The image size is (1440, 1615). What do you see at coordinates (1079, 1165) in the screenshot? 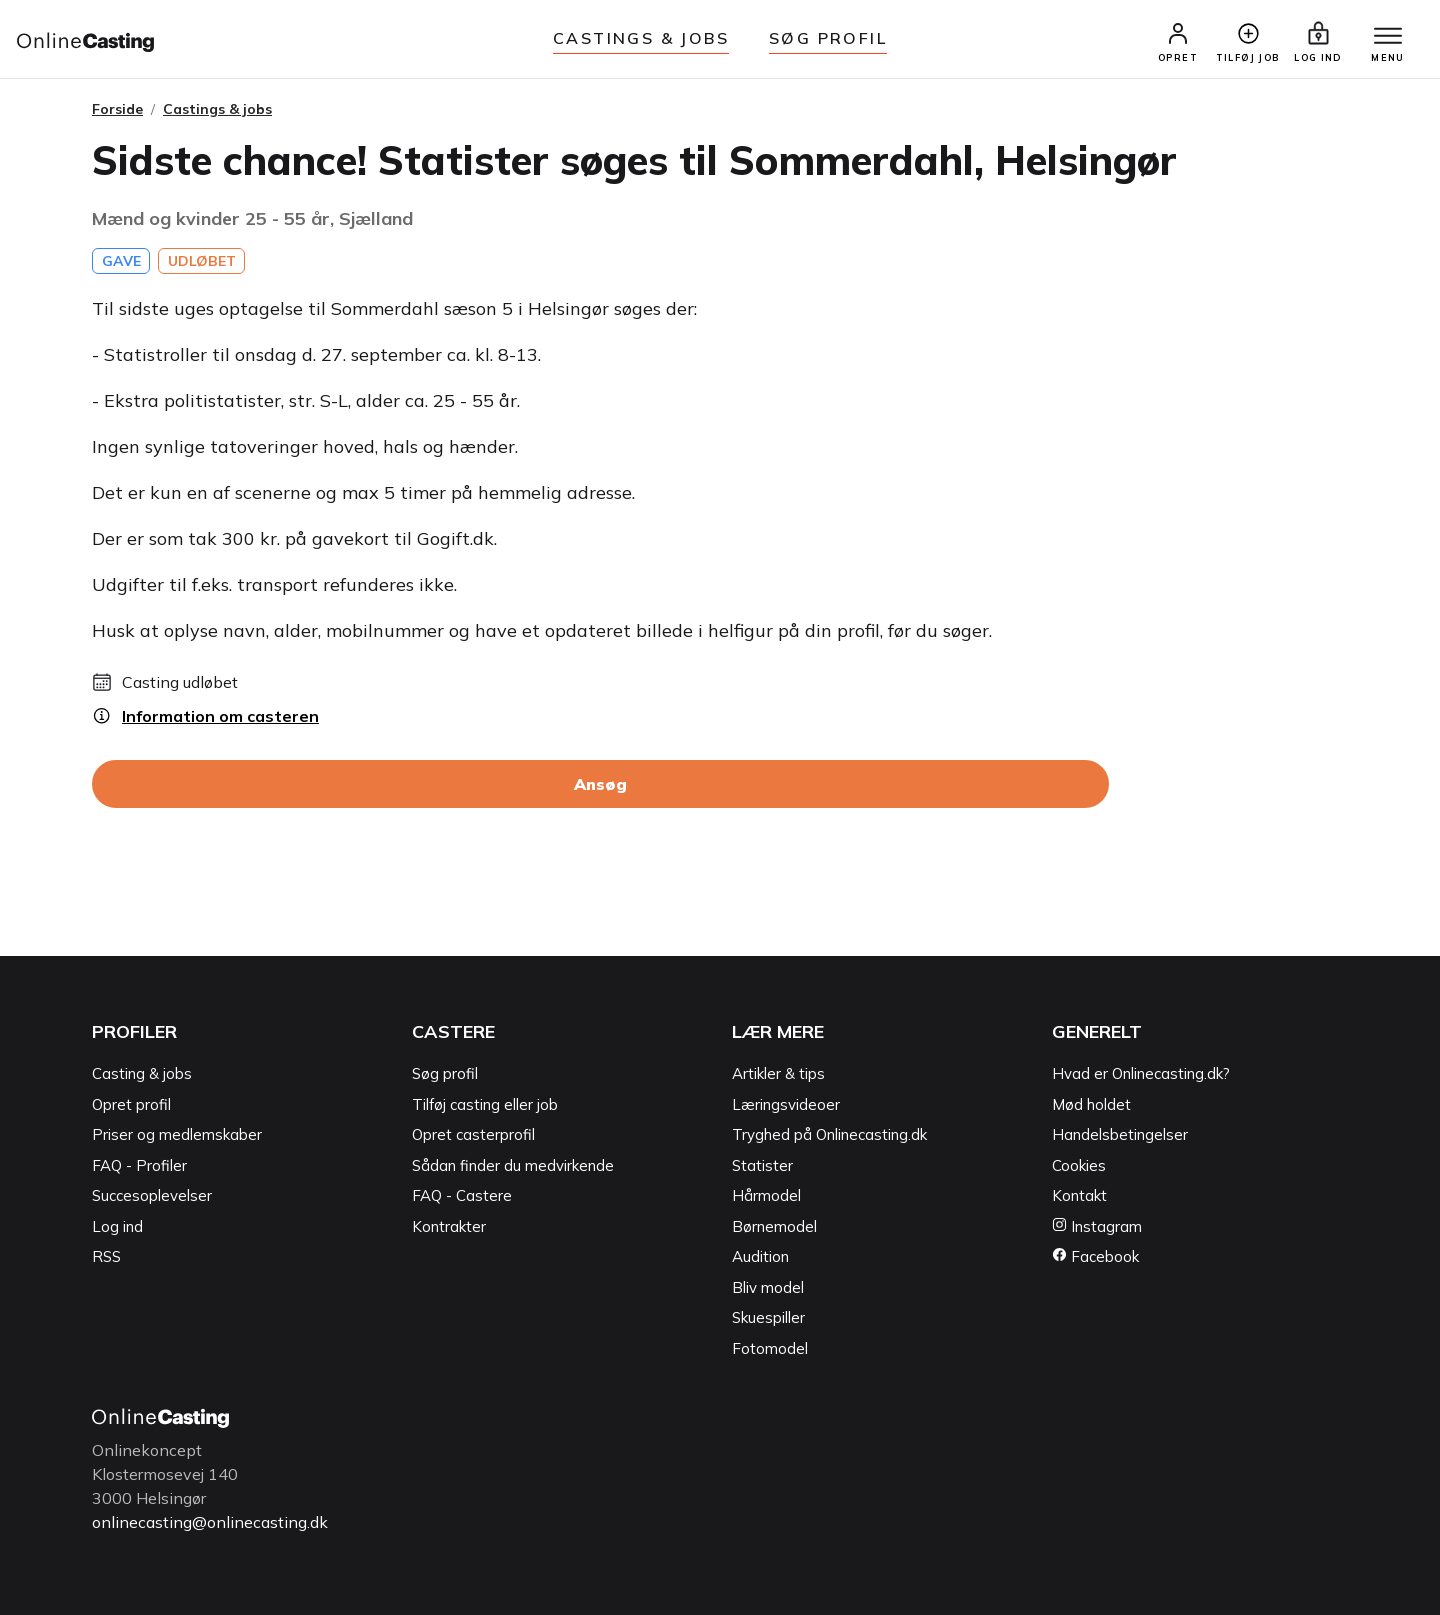
I see `Cookies` at bounding box center [1079, 1165].